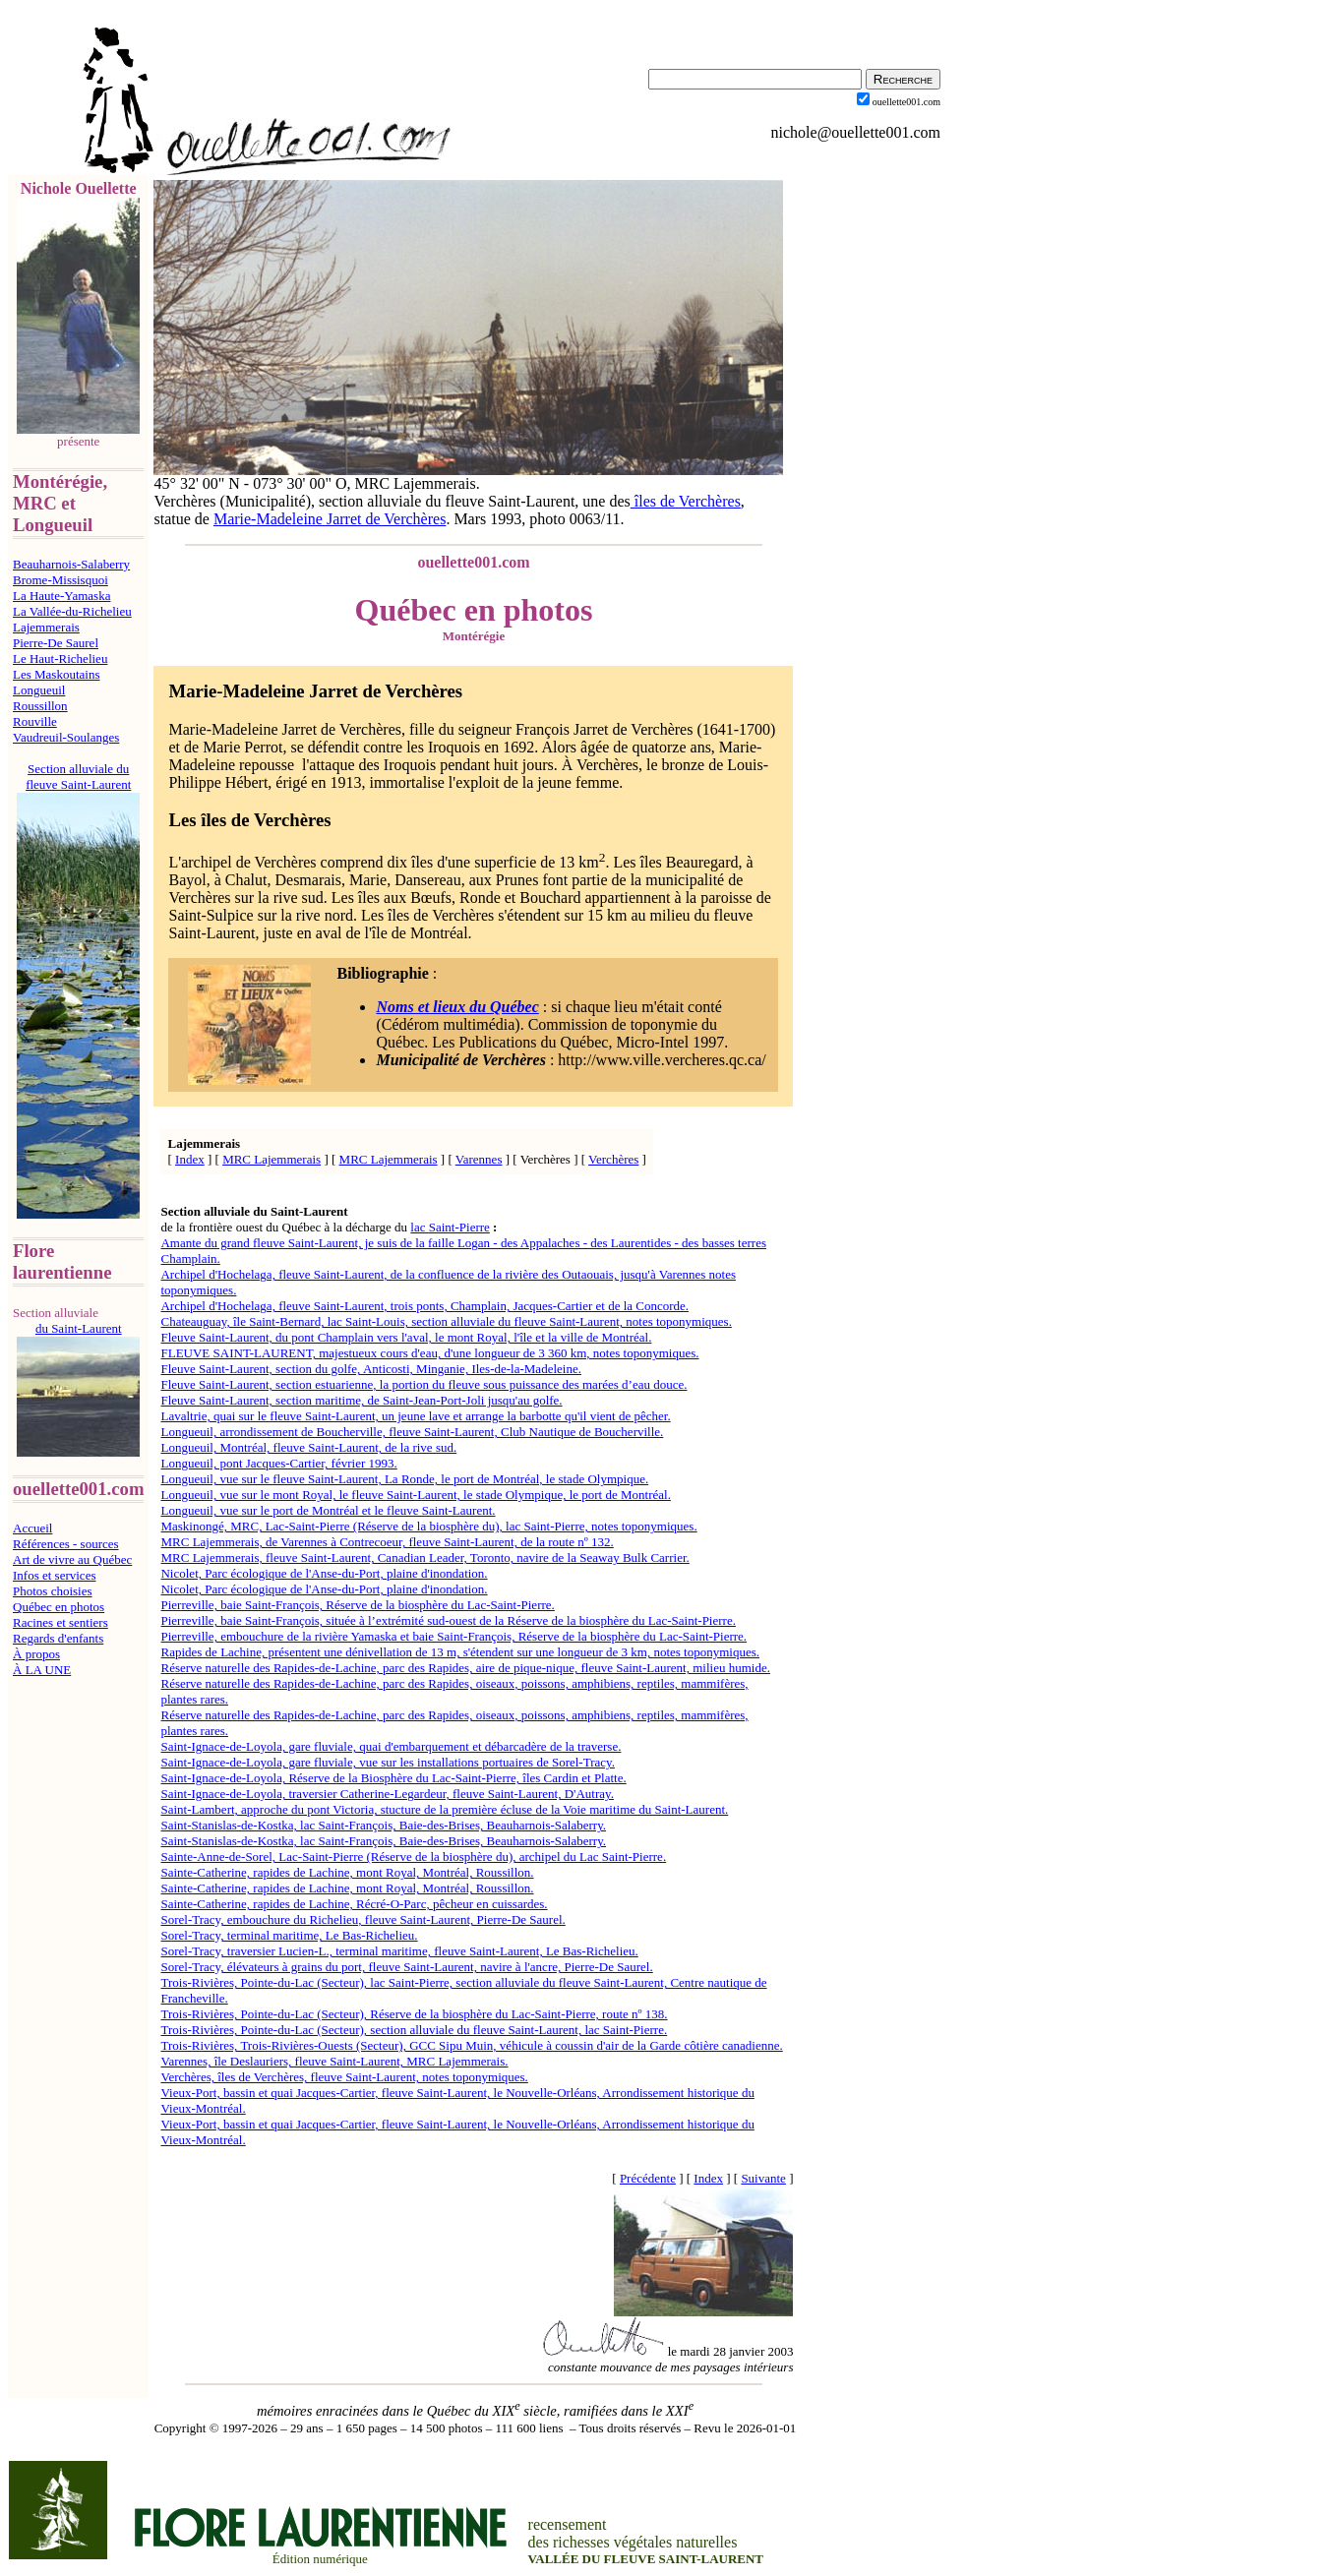 Image resolution: width=1328 pixels, height=2576 pixels. I want to click on Saint-Ignace-de-Loyola, gare fluviale, vue sur les installations portuaires de Sorel-Tracy., so click(387, 1762).